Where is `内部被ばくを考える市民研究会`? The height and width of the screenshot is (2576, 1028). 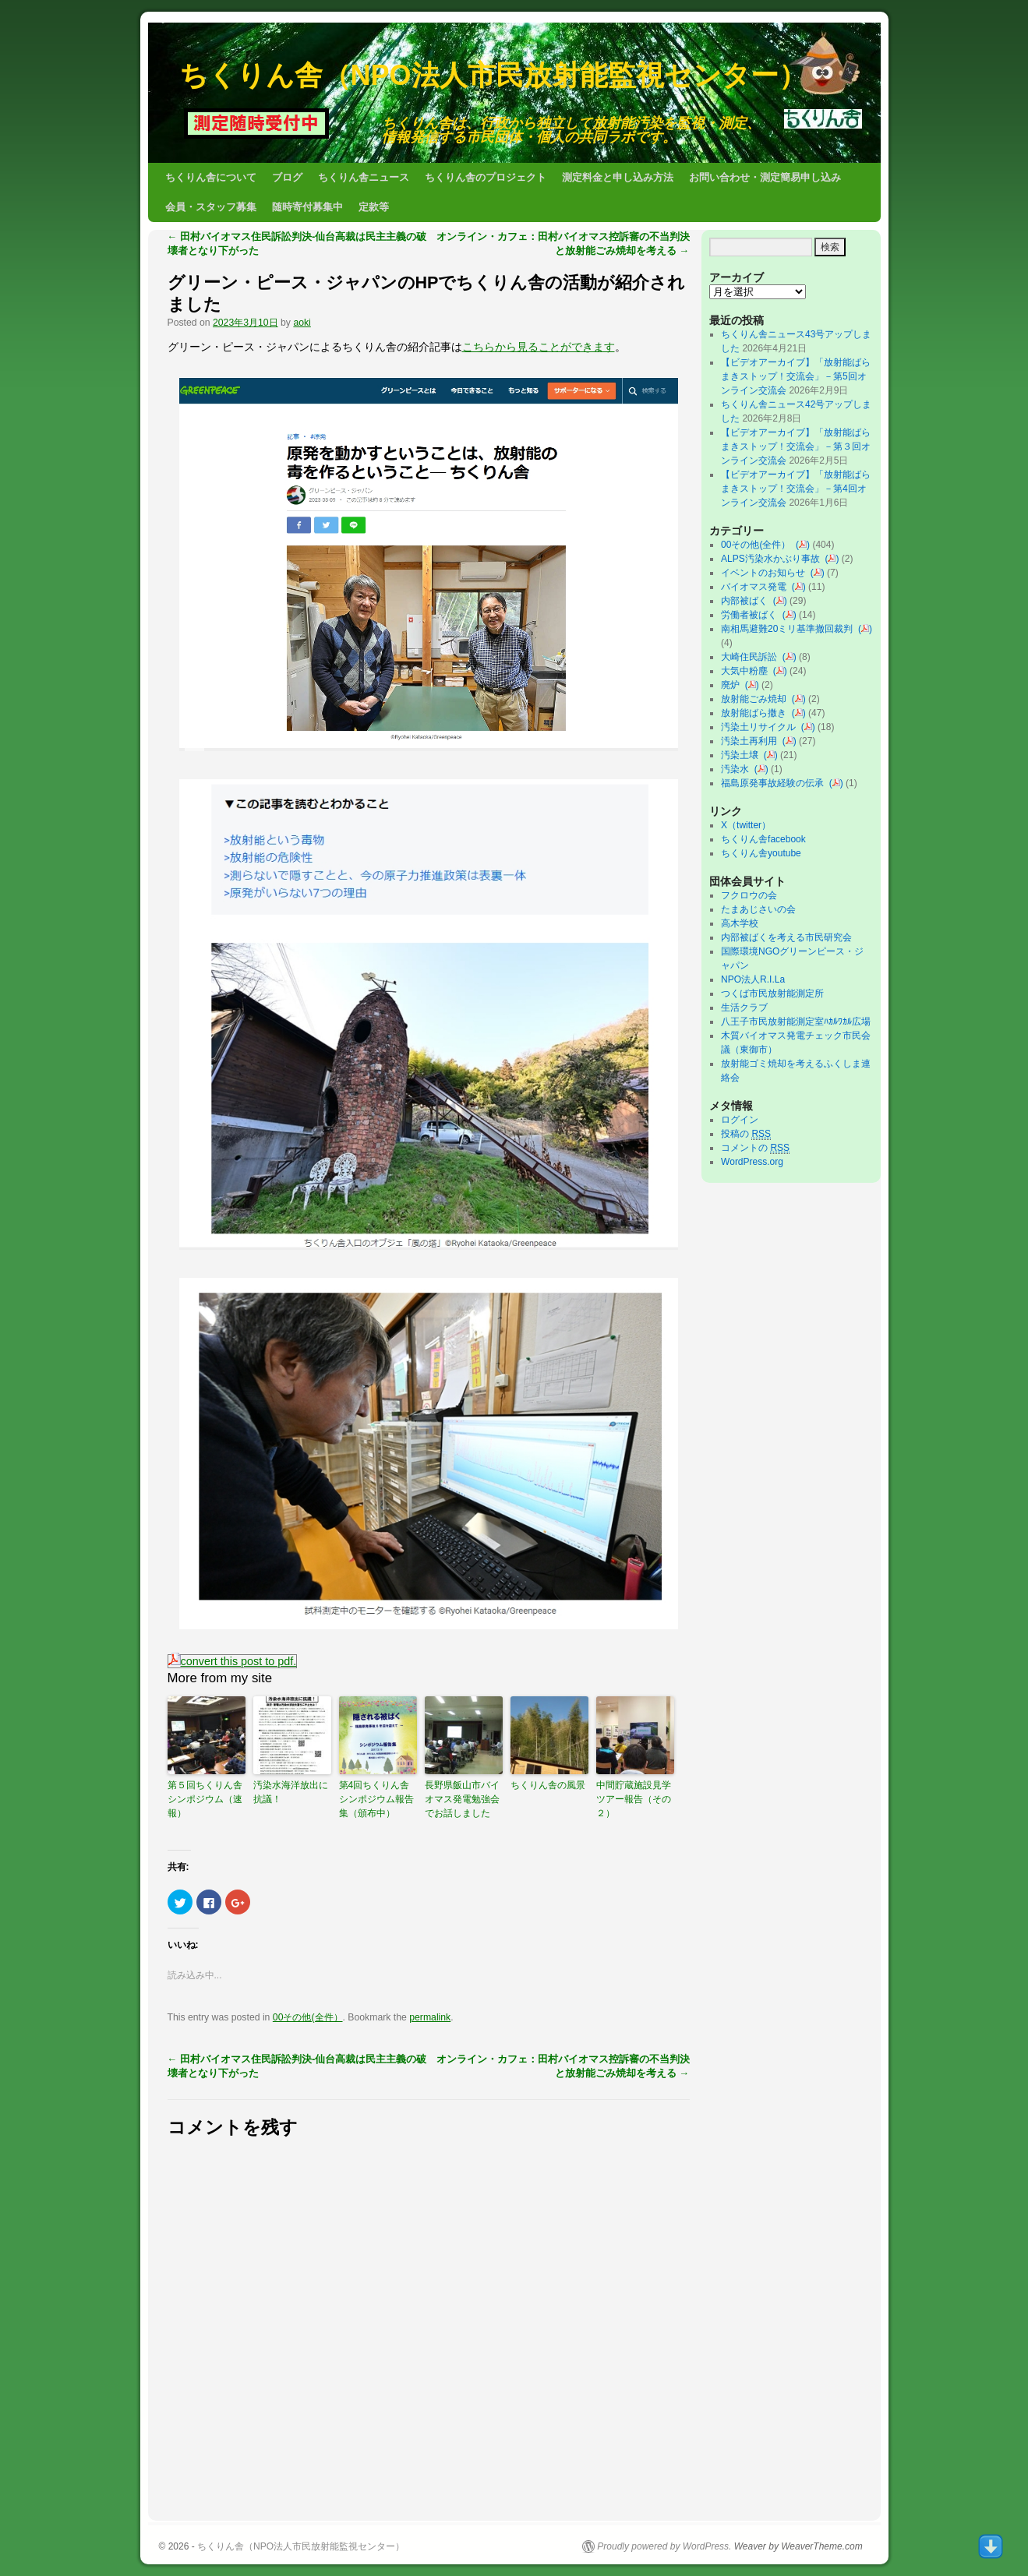
内部被ばくを考える市民研究会 is located at coordinates (786, 937).